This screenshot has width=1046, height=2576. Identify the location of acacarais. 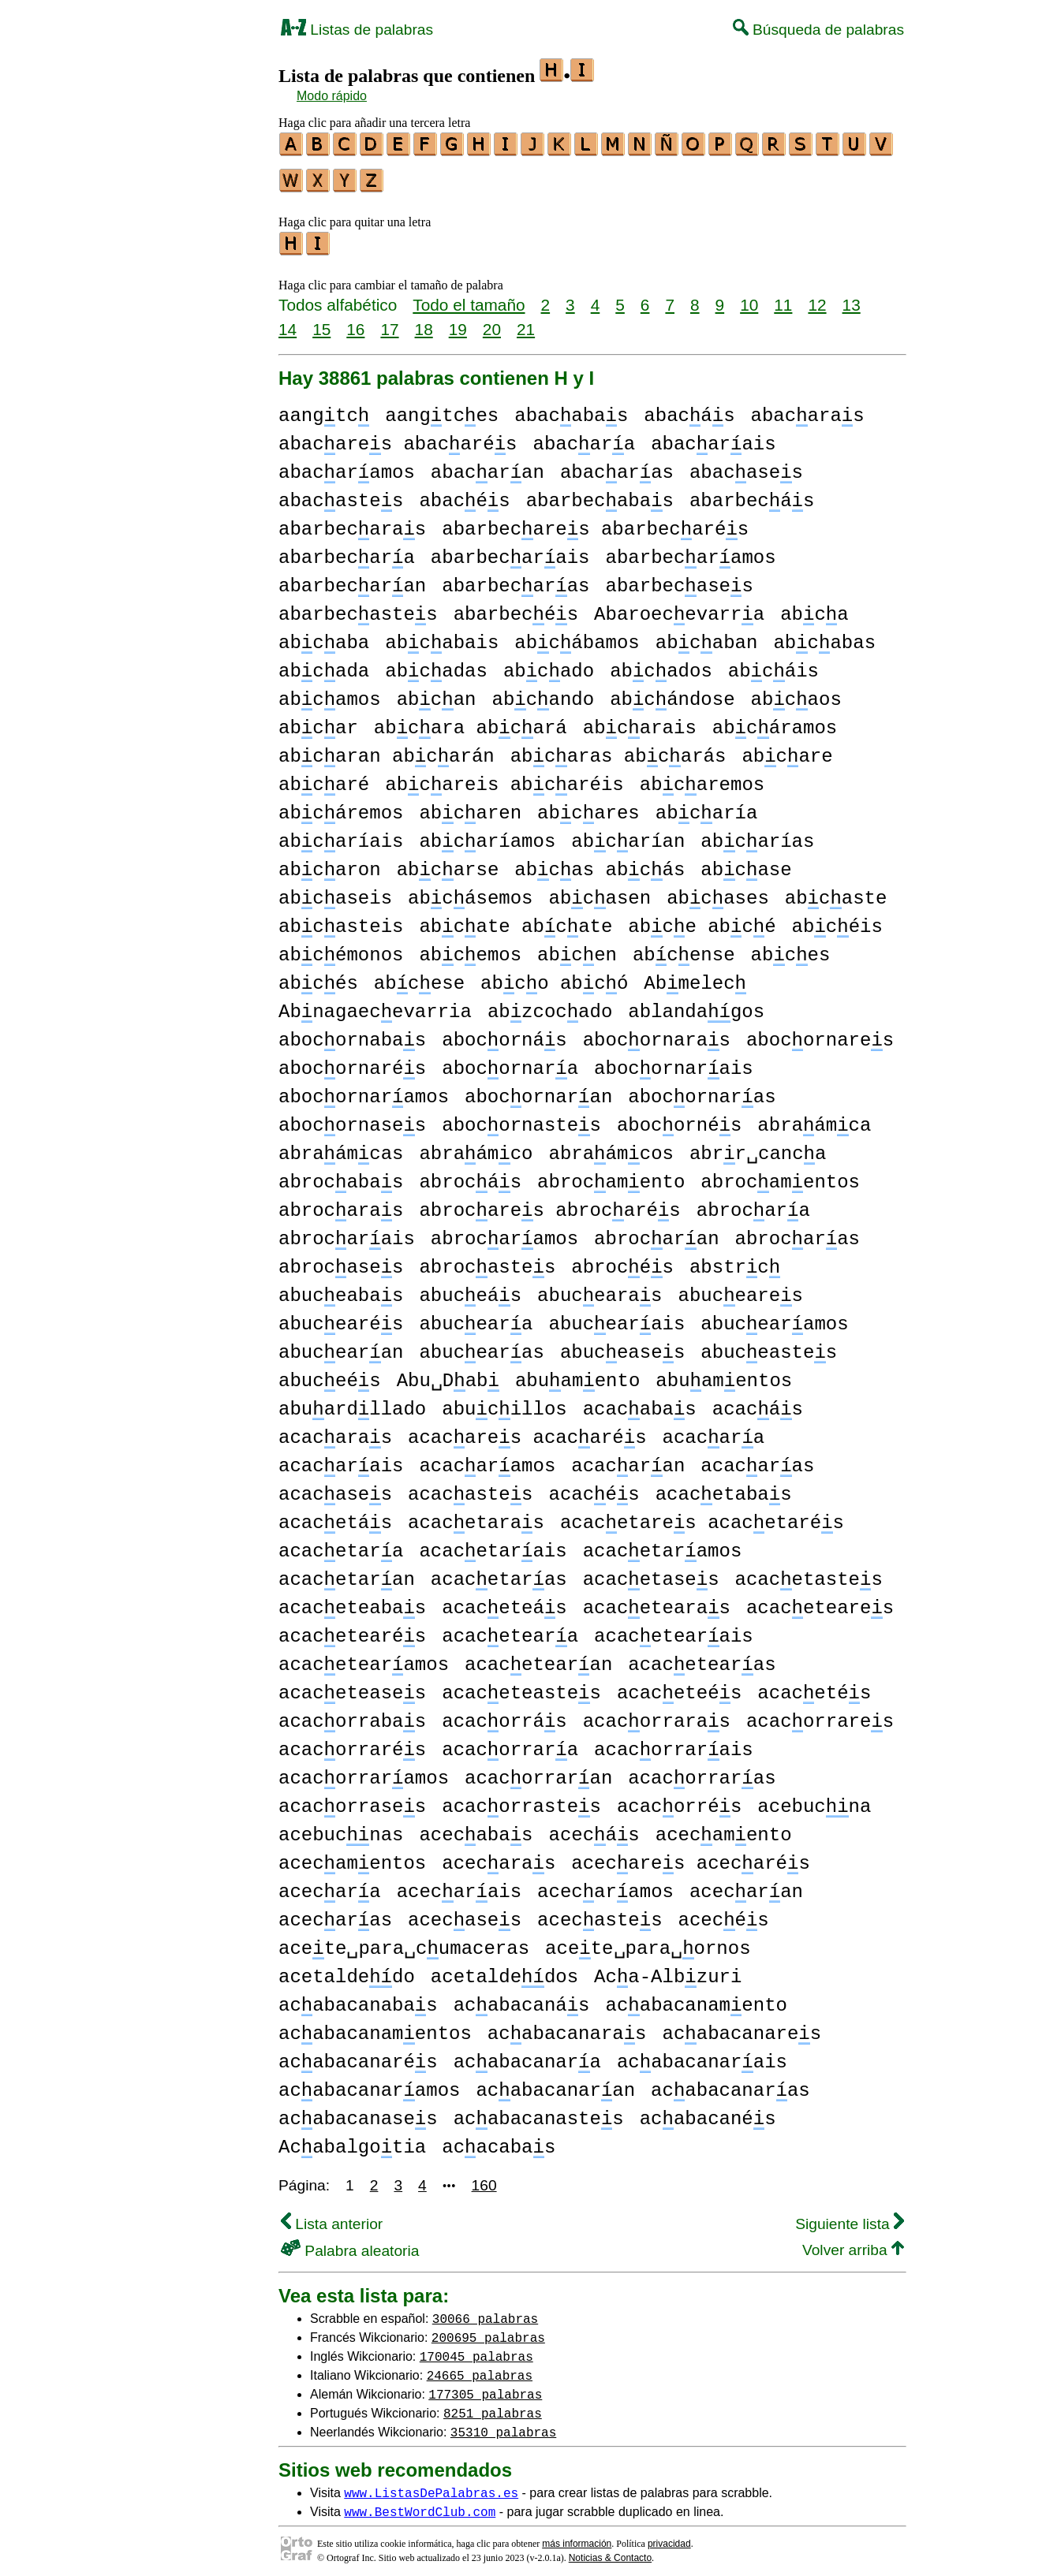
(340, 1459).